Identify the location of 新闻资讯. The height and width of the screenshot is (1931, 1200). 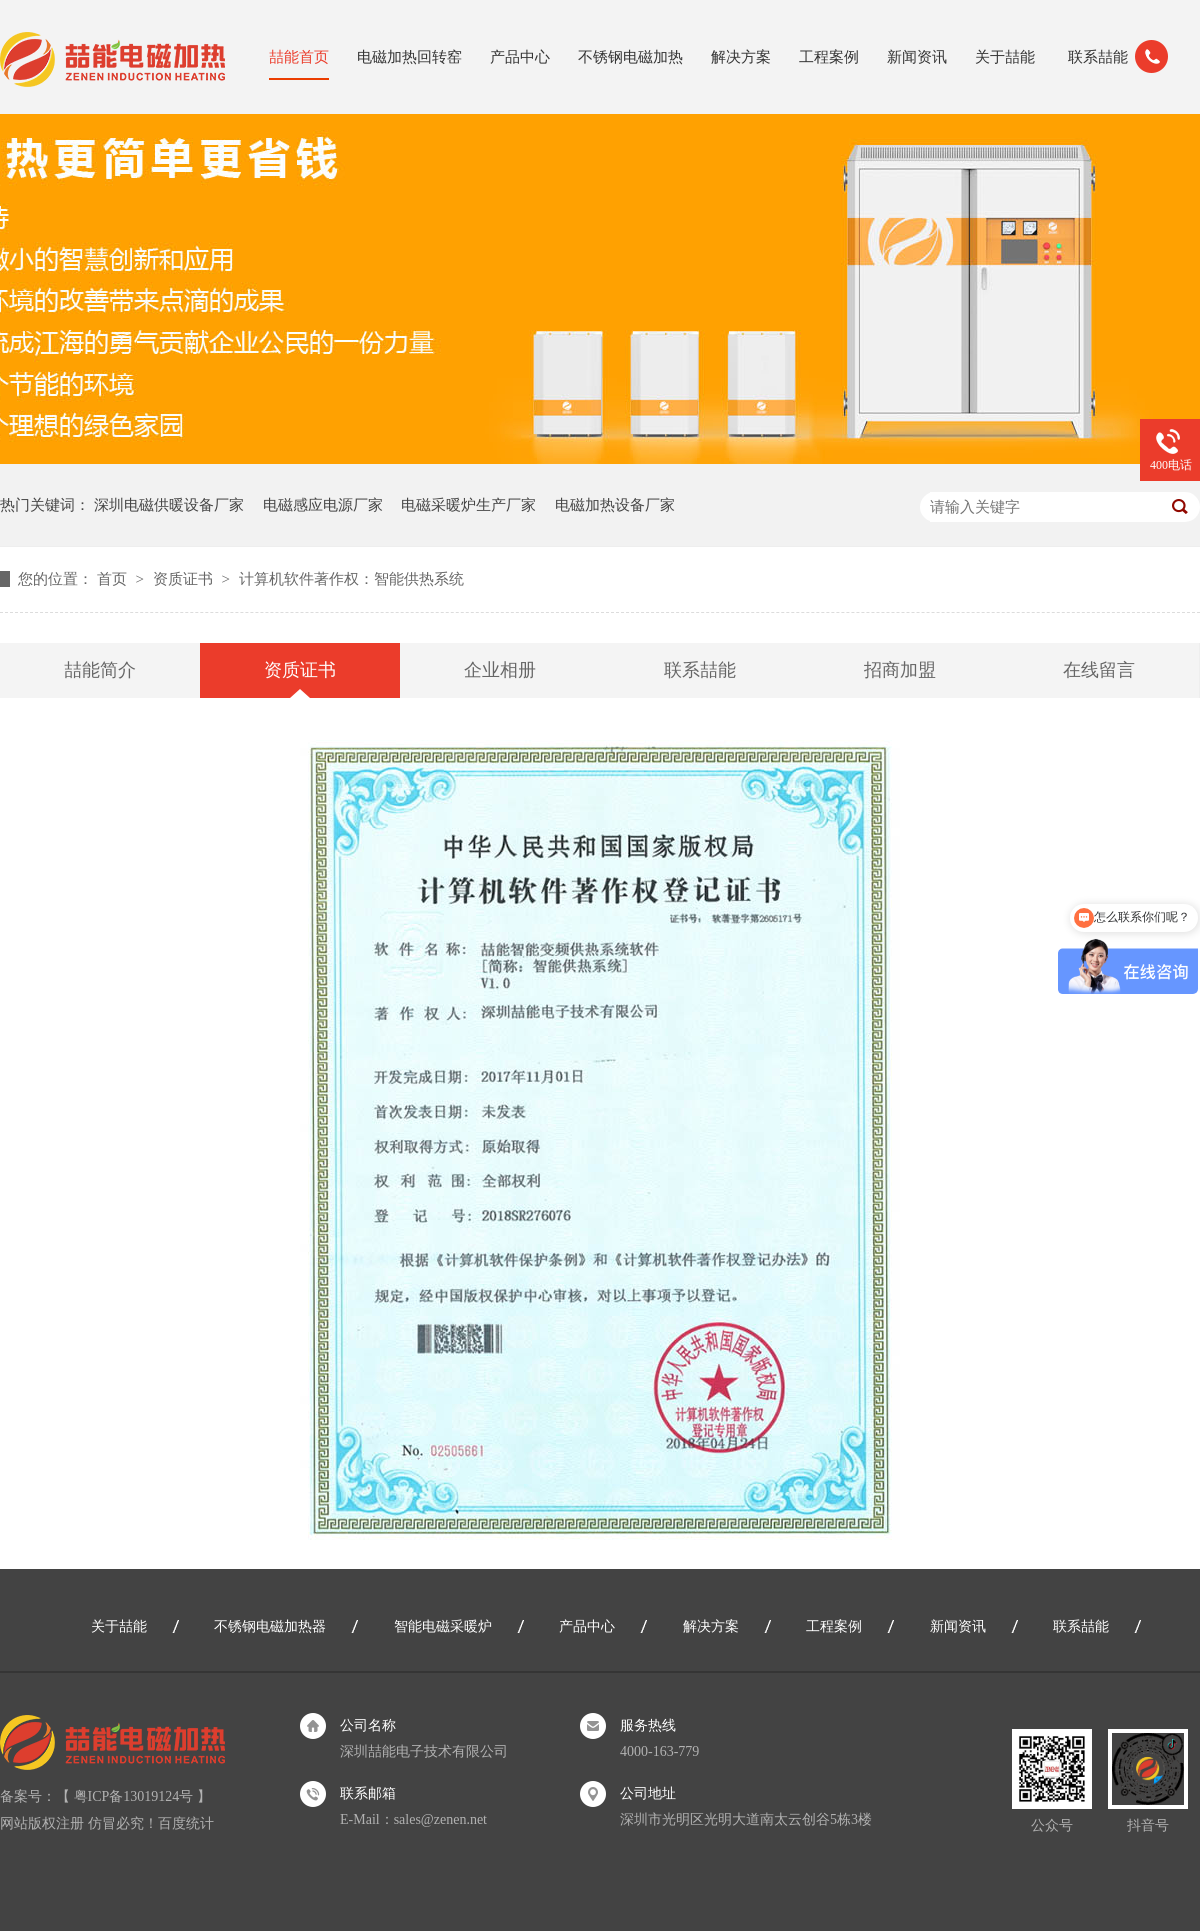
(917, 57).